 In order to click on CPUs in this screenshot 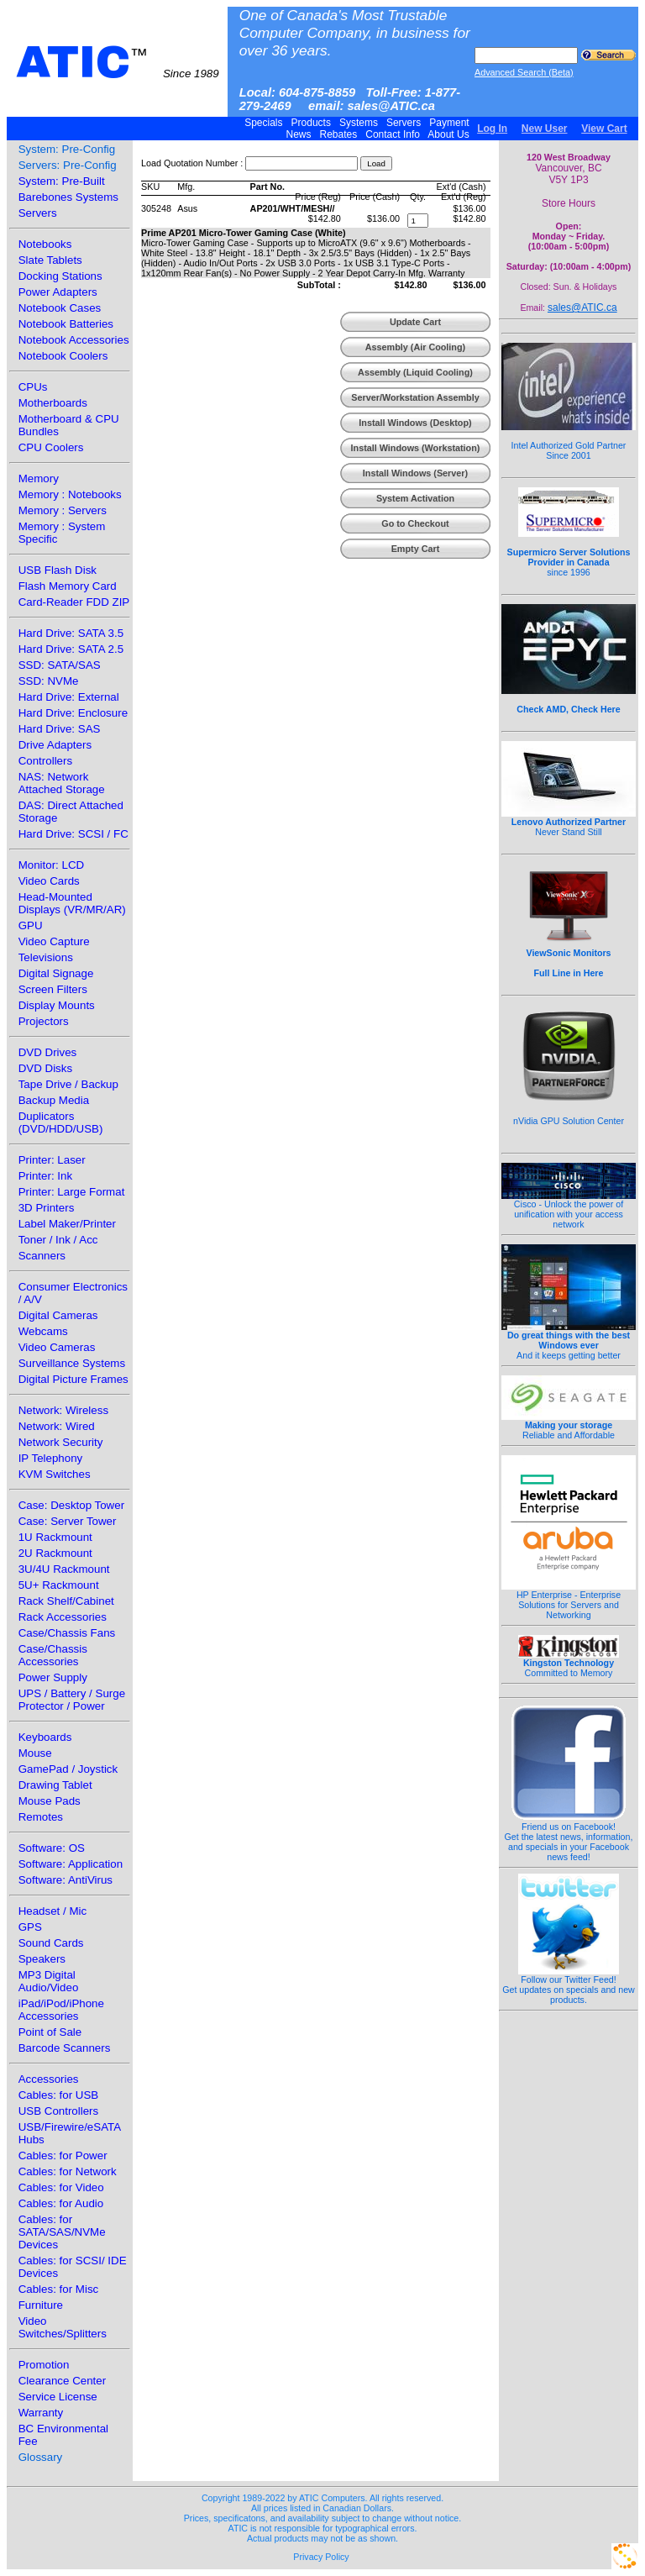, I will do `click(33, 387)`.